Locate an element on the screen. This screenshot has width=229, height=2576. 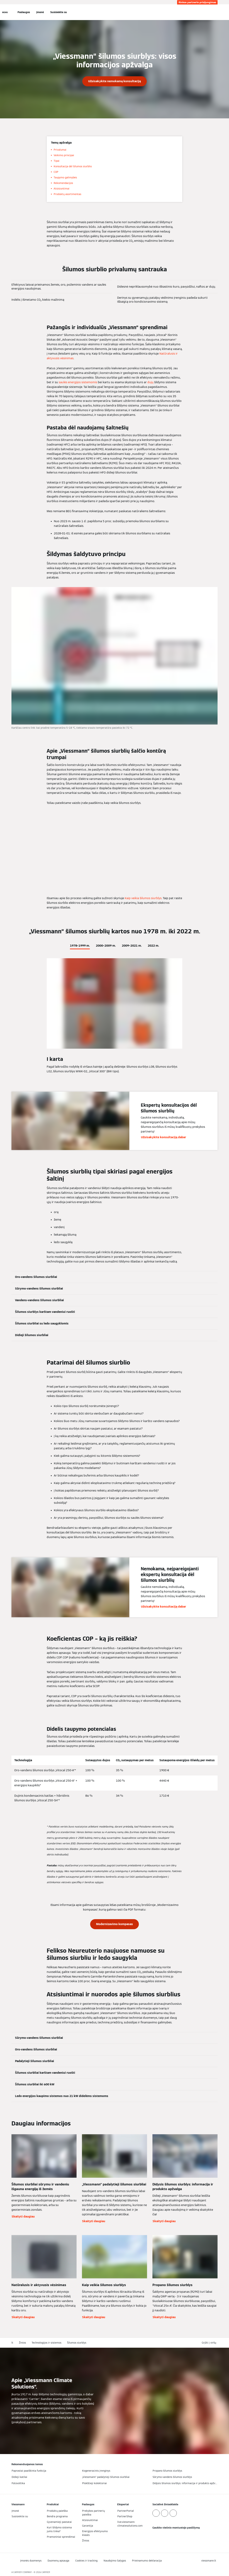
saulės energijos sistemomis is located at coordinates (78, 382).